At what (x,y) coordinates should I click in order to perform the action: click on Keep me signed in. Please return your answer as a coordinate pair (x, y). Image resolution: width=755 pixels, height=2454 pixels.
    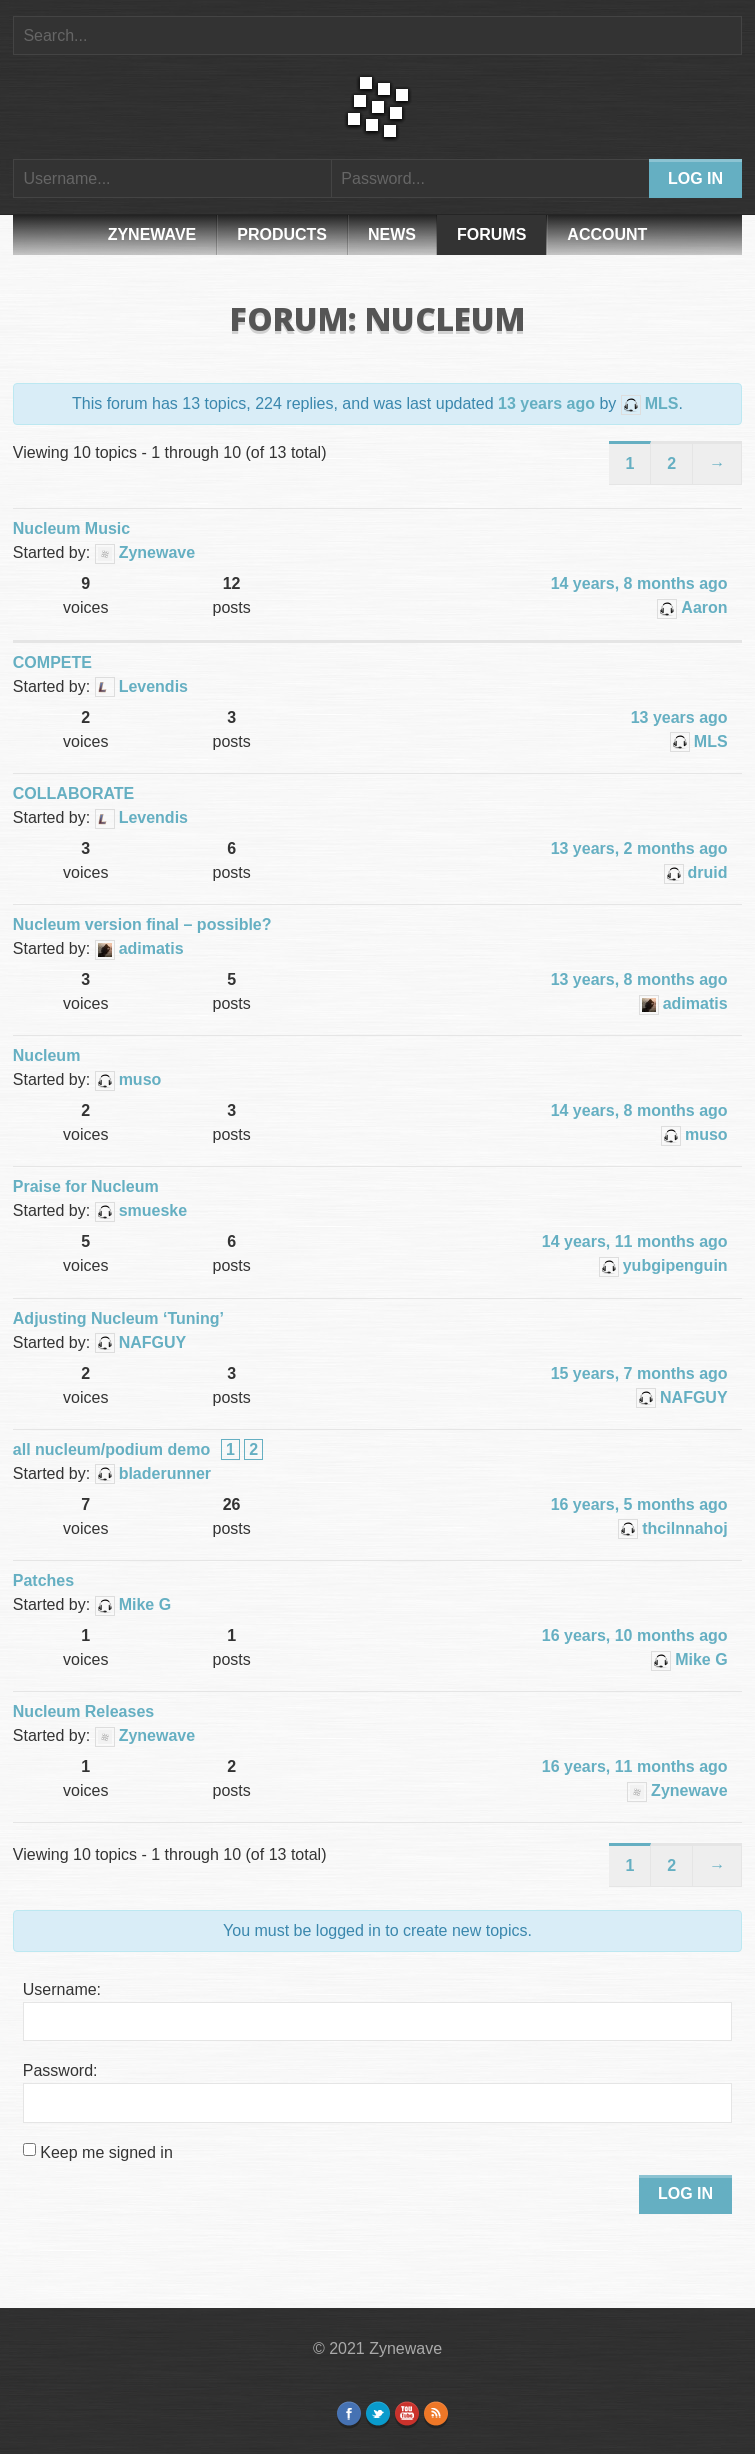
    Looking at the image, I should click on (106, 2152).